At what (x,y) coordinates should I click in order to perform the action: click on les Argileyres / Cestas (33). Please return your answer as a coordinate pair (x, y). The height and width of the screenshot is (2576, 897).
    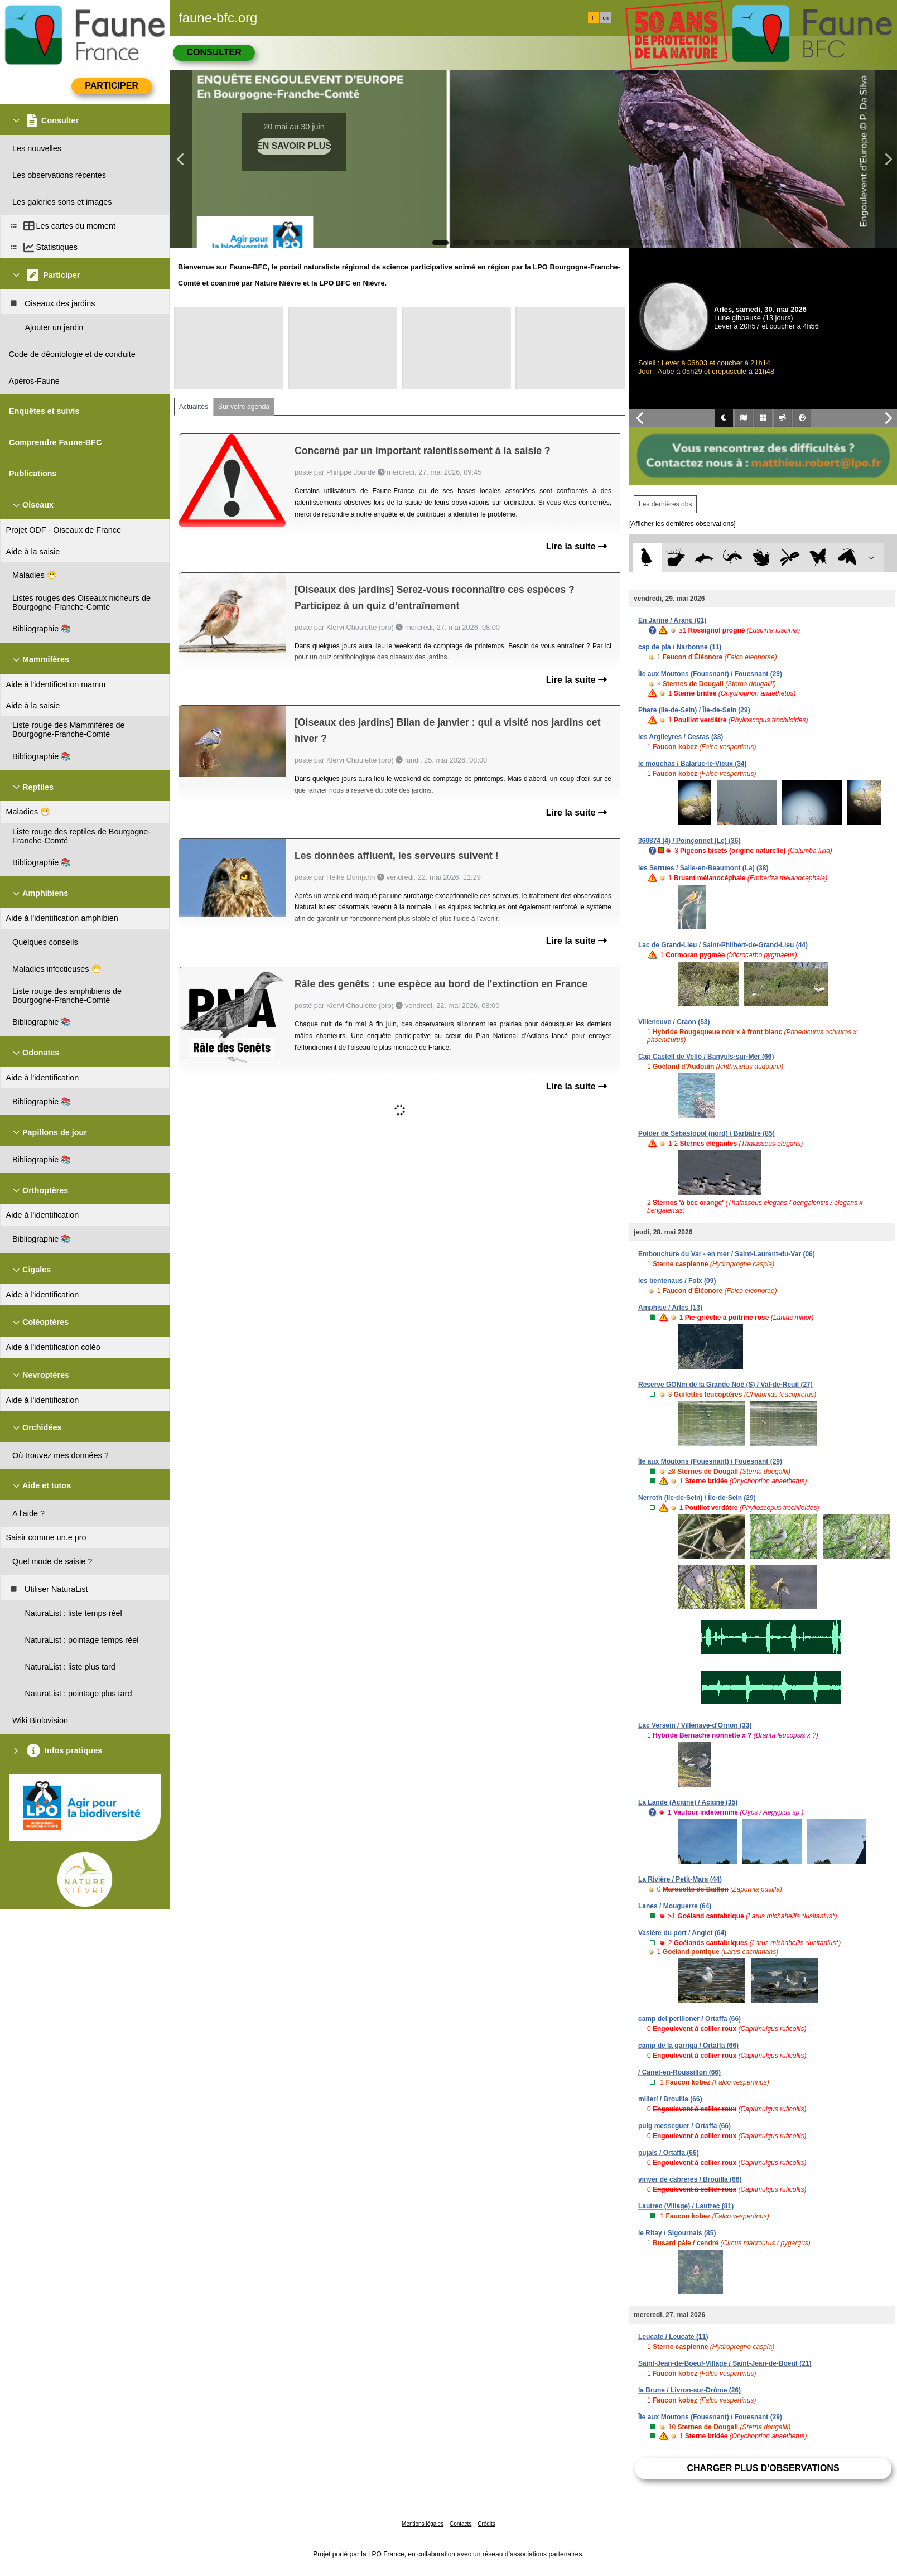
    Looking at the image, I should click on (680, 737).